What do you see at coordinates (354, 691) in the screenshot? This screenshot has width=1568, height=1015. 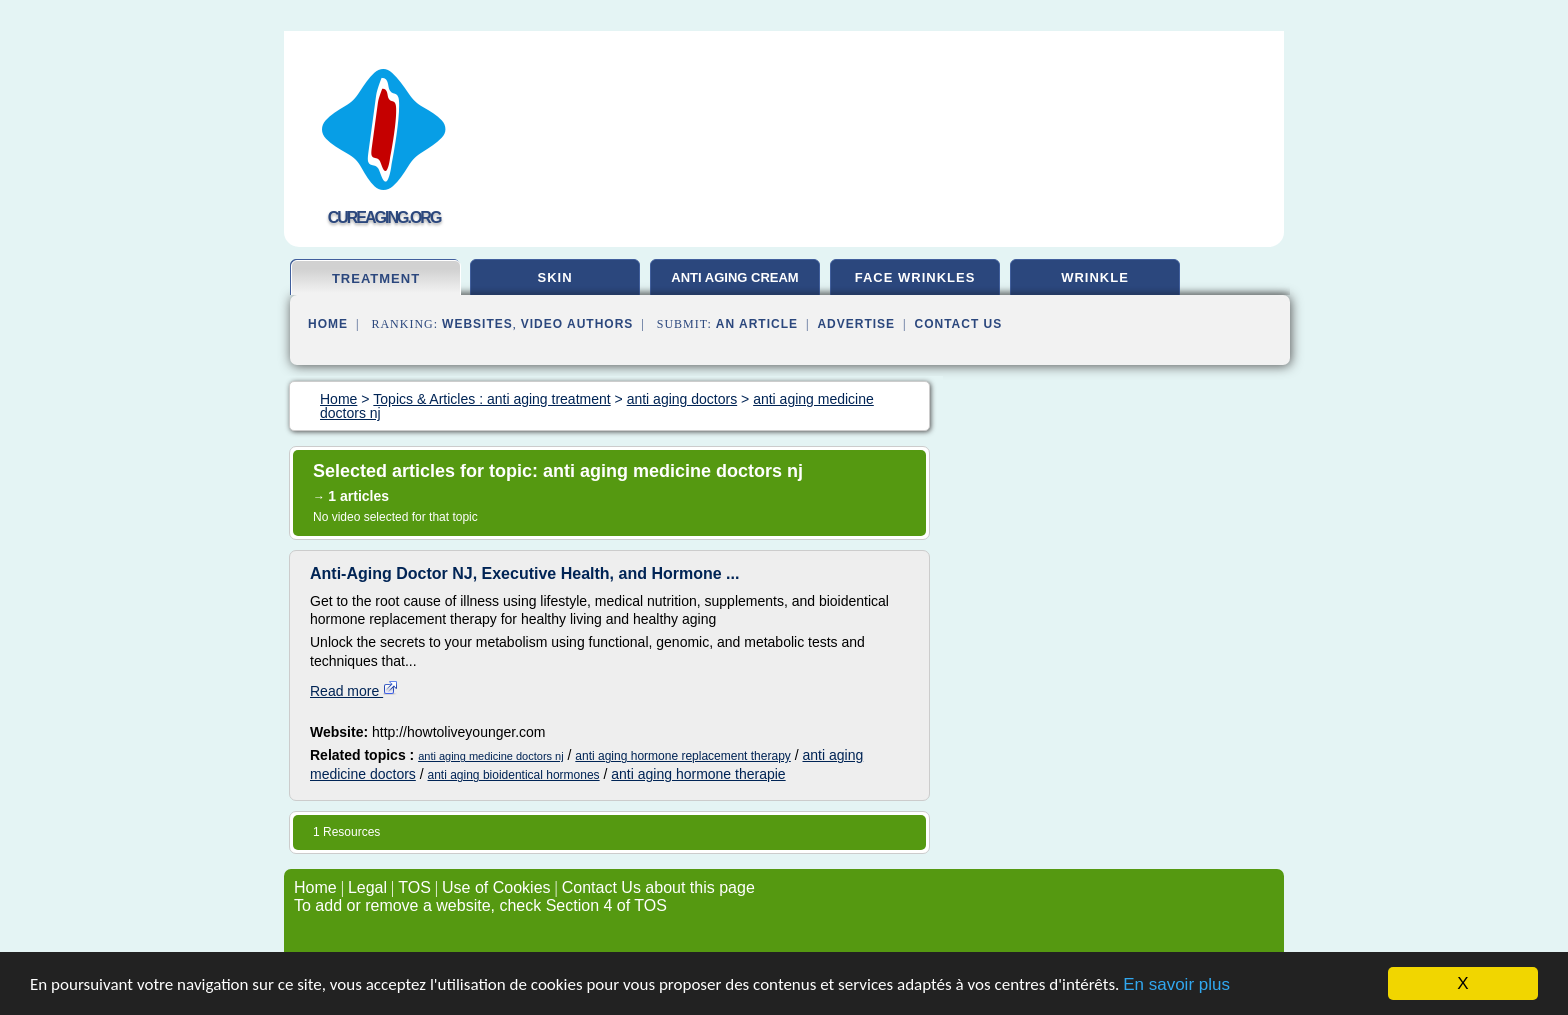 I see `Read more` at bounding box center [354, 691].